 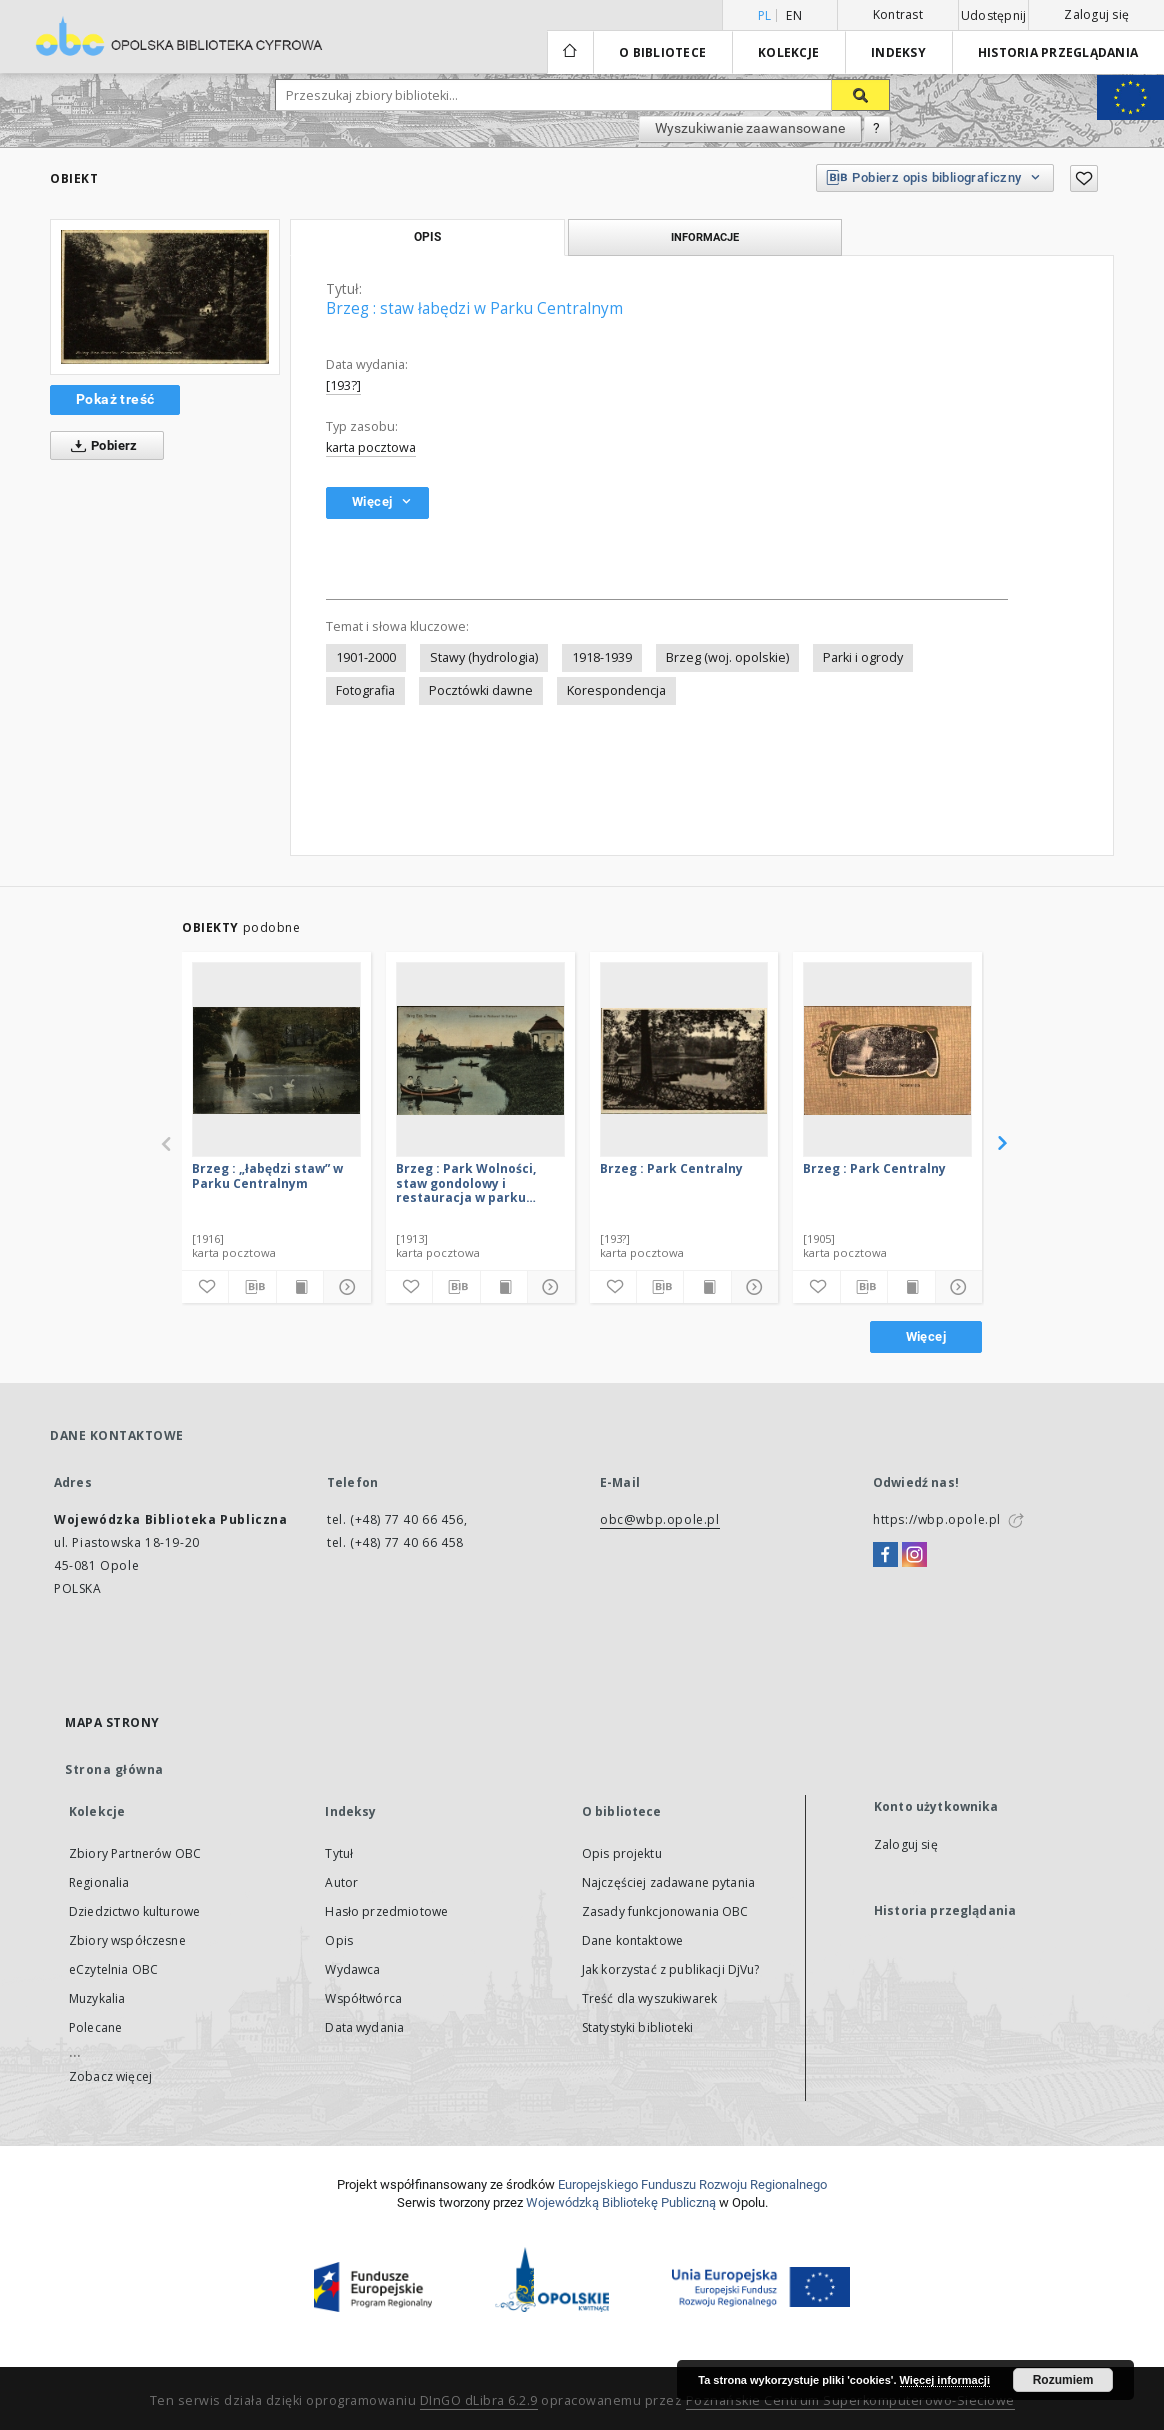 What do you see at coordinates (99, 1882) in the screenshot?
I see `Regionalia` at bounding box center [99, 1882].